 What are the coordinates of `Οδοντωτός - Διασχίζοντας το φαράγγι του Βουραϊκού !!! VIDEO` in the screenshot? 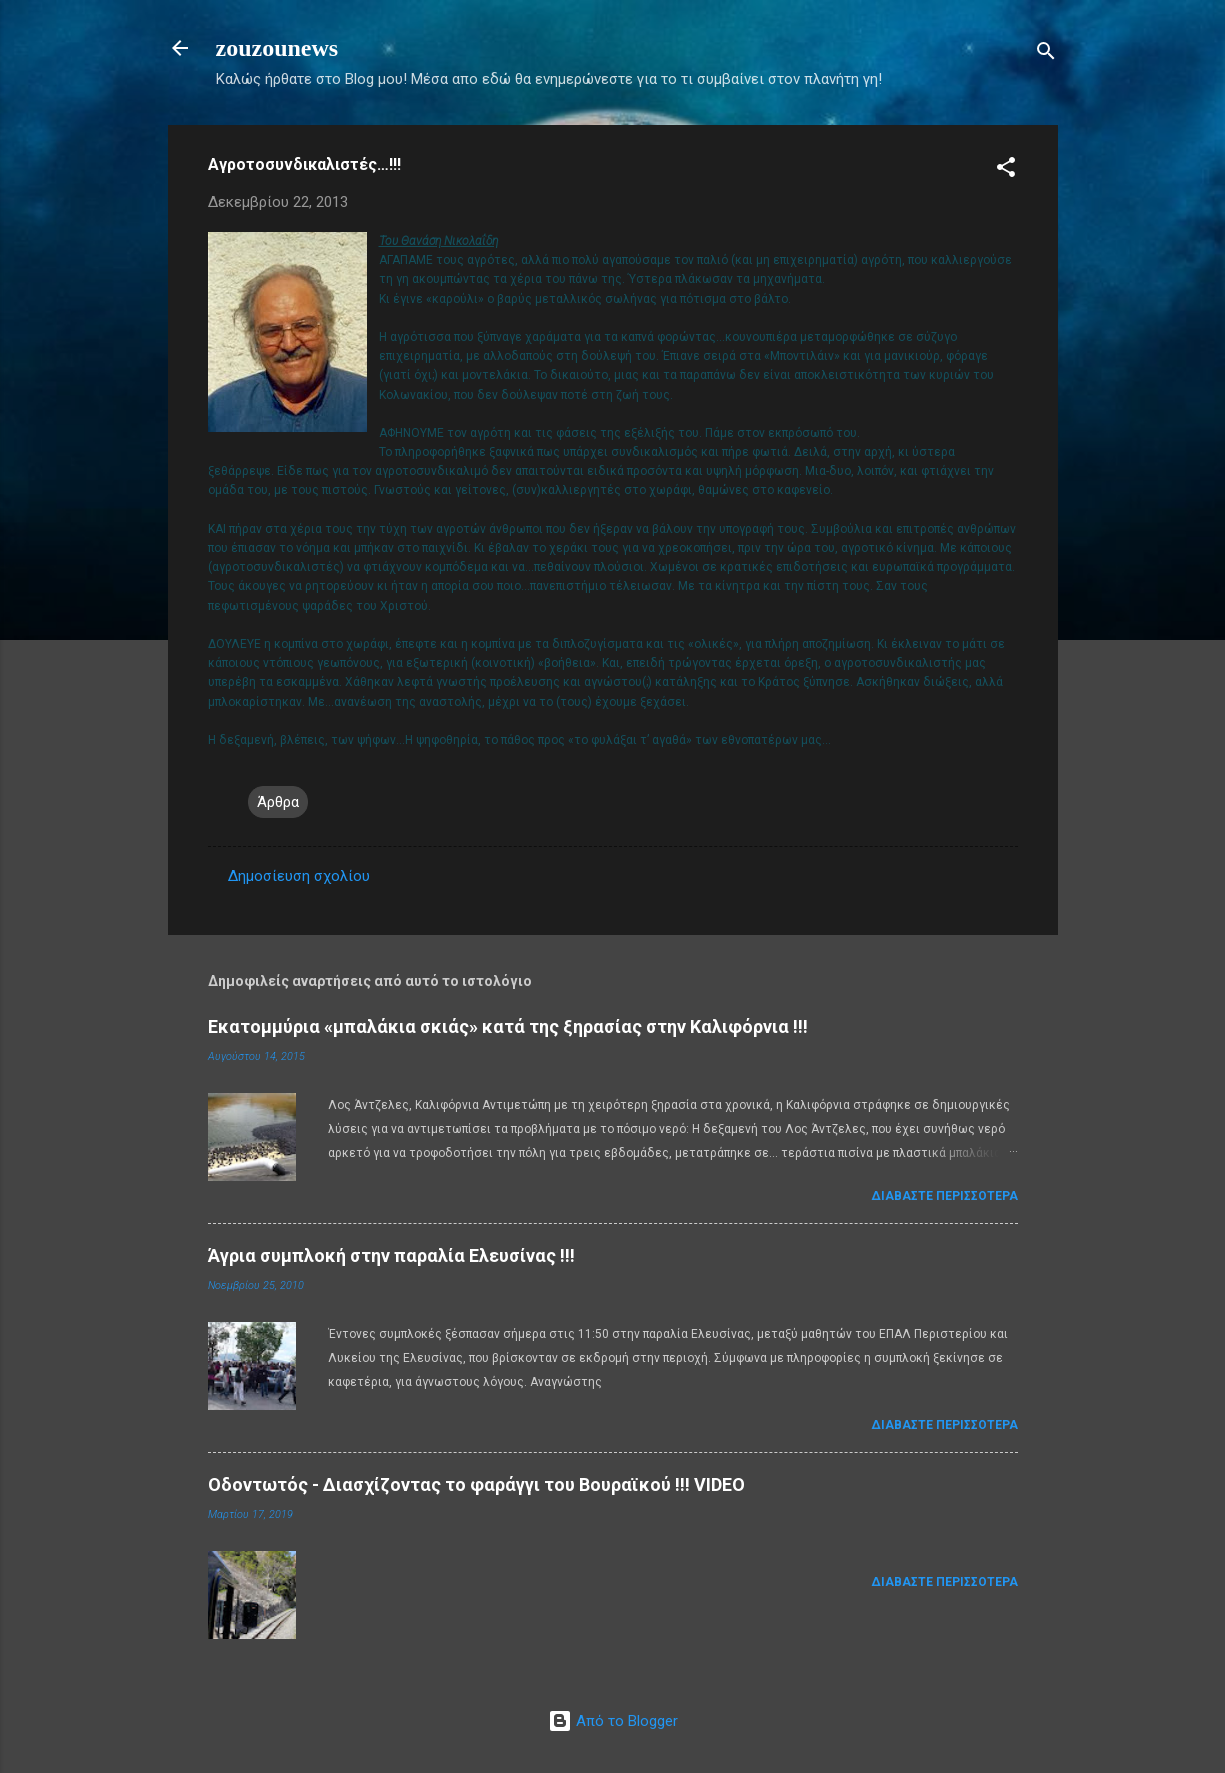 It's located at (476, 1484).